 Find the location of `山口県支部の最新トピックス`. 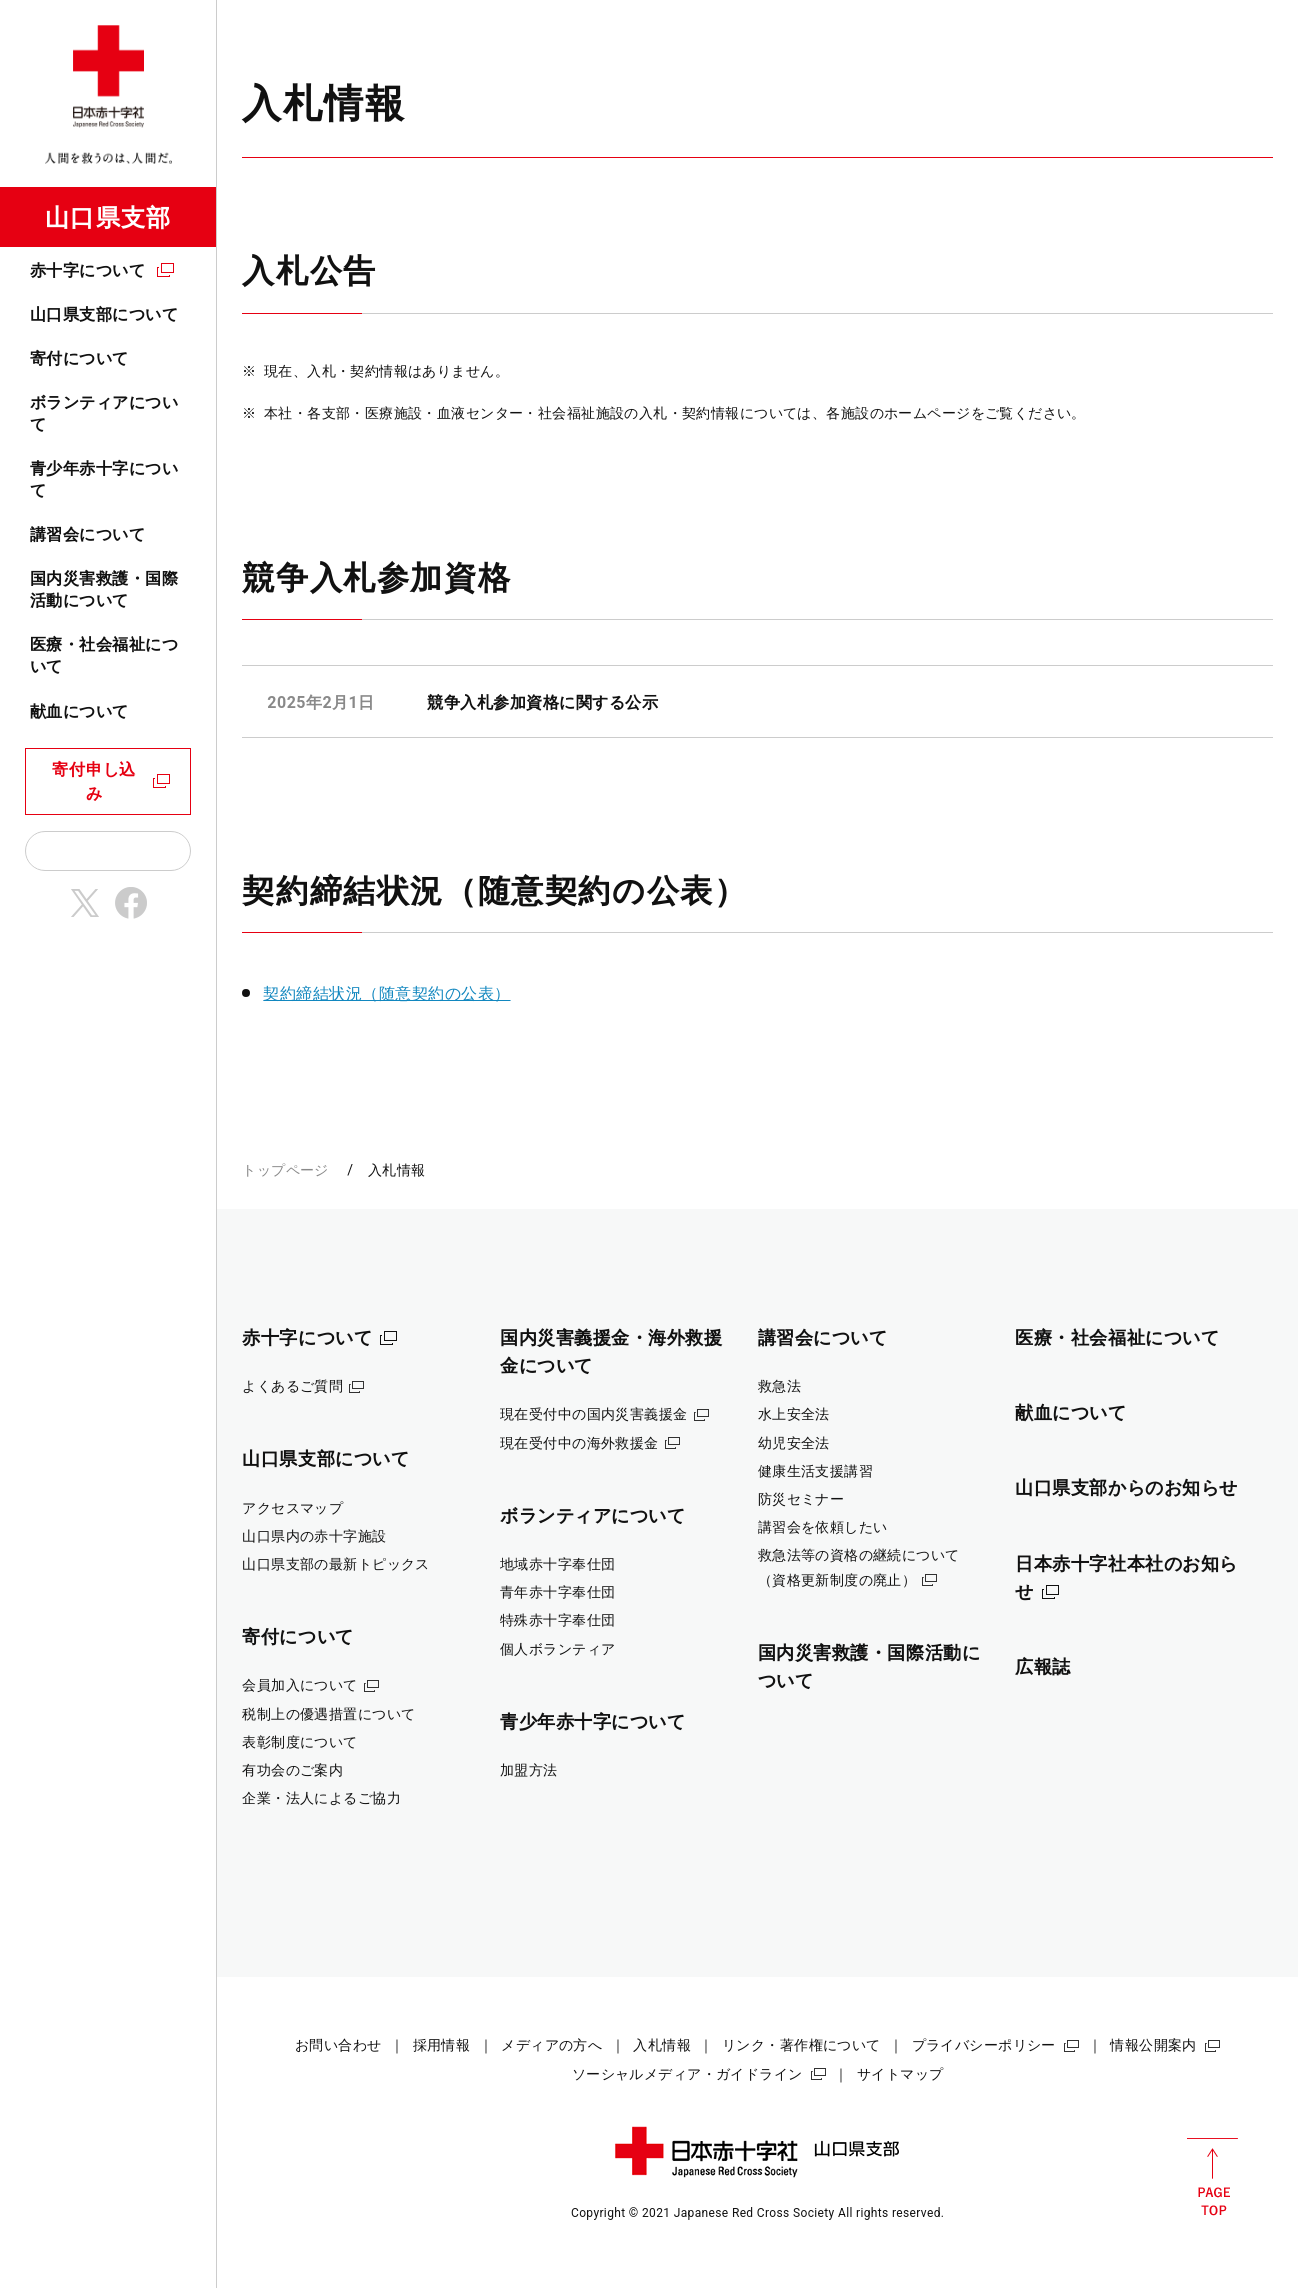

山口県支部の最新トピックス is located at coordinates (336, 1564).